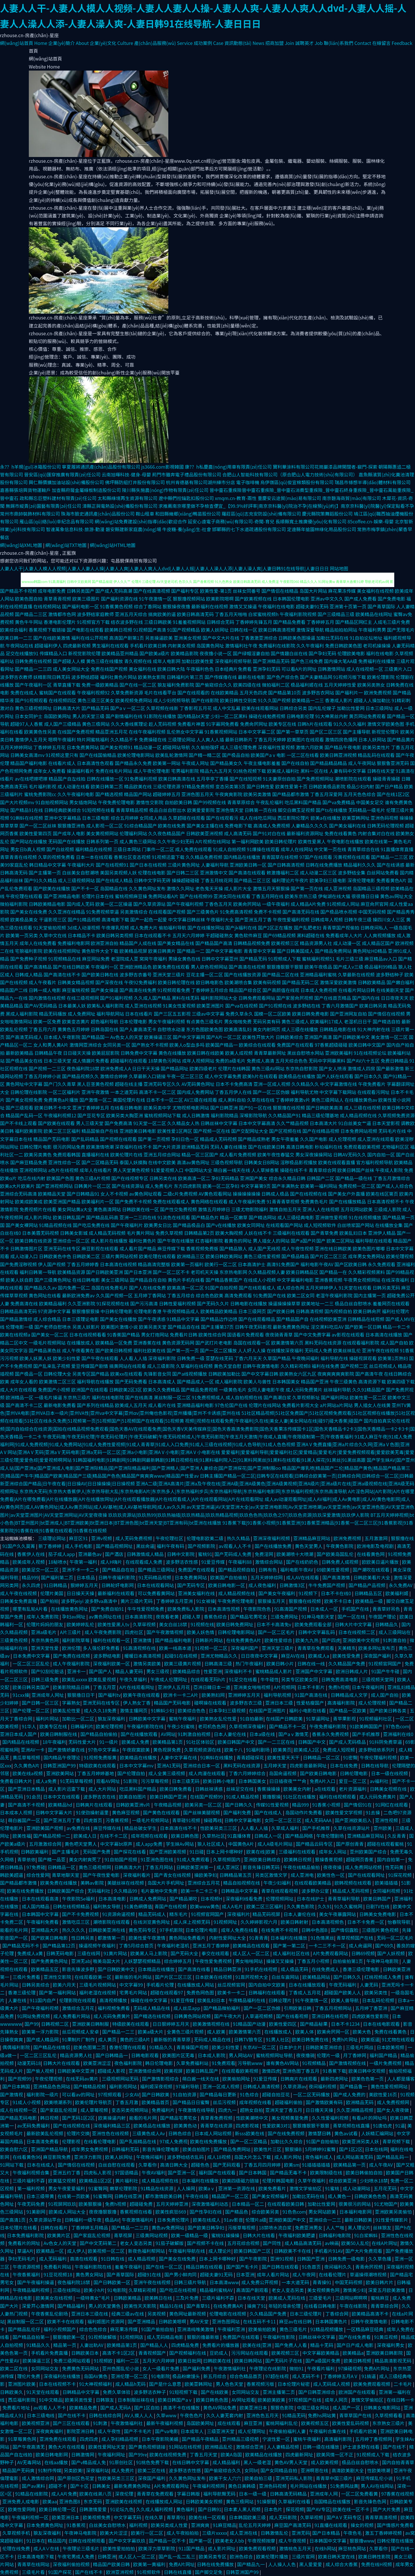  Describe the element at coordinates (198, 786) in the screenshot. I see `97精品免费视频` at that location.